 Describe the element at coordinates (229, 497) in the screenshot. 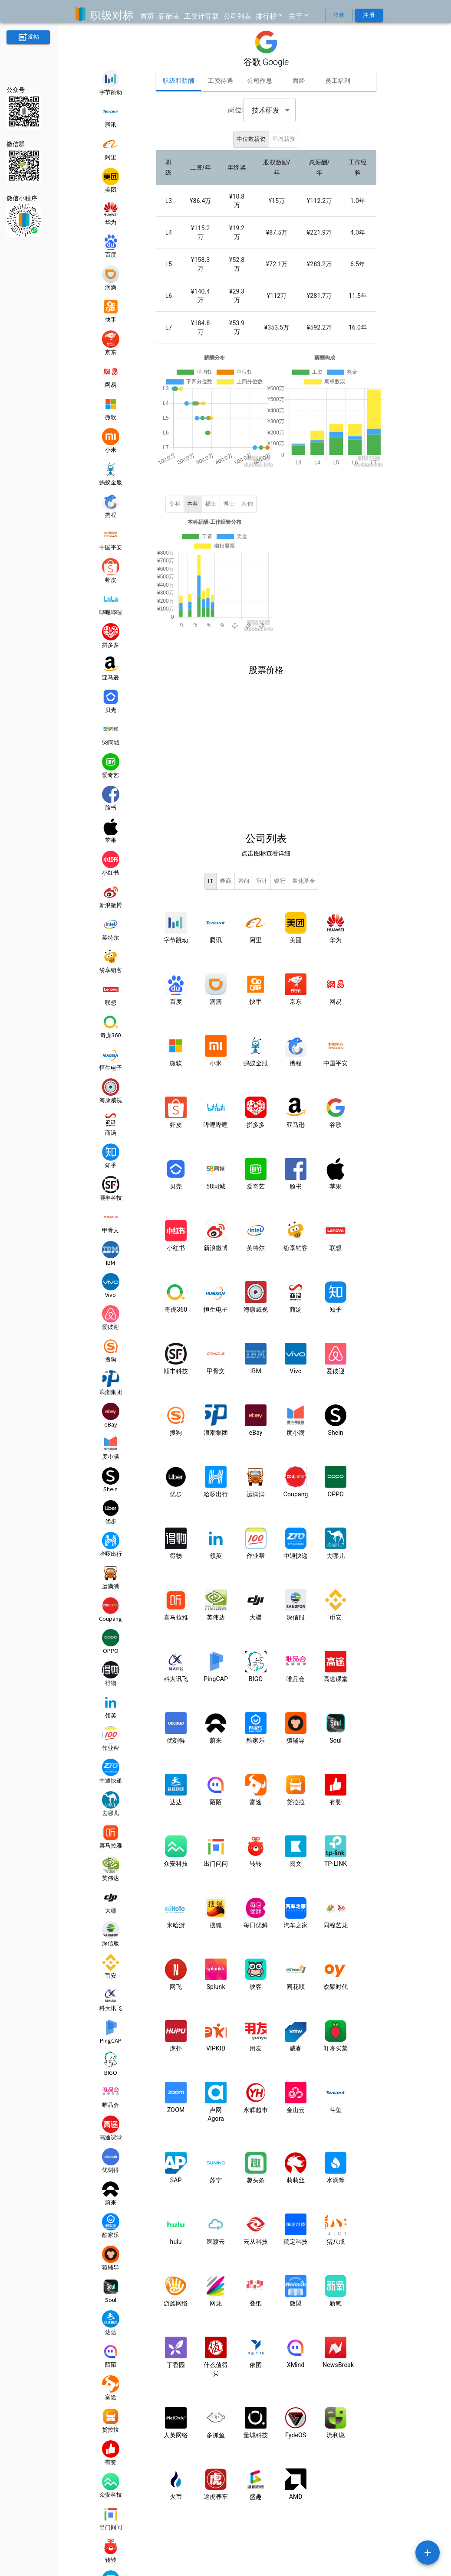

I see `博士` at that location.